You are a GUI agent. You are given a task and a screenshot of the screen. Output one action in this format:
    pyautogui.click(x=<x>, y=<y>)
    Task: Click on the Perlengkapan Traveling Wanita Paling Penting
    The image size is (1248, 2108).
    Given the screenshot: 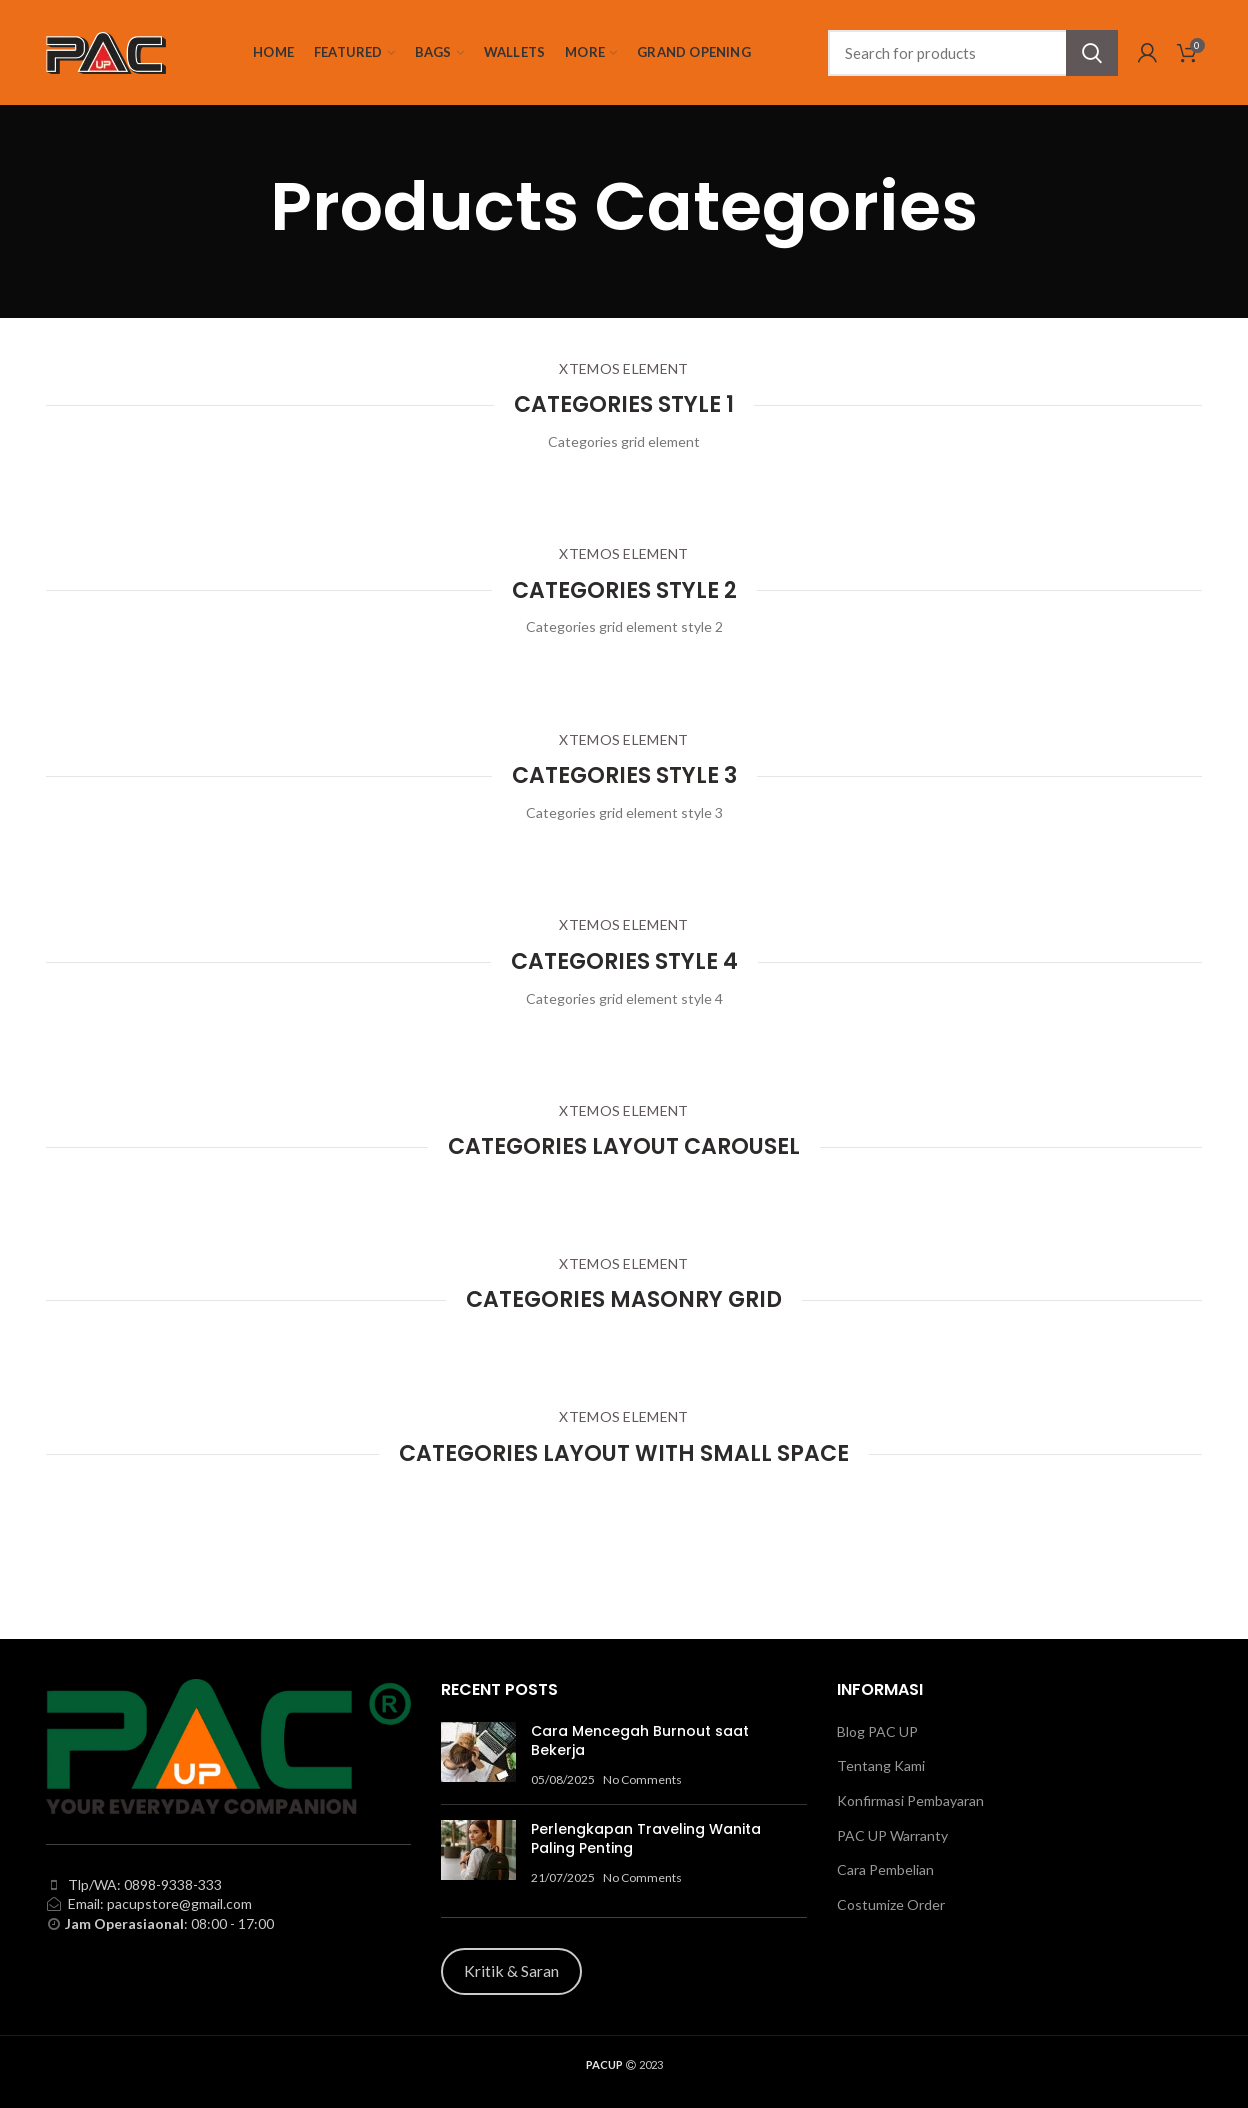 What is the action you would take?
    pyautogui.click(x=646, y=1839)
    